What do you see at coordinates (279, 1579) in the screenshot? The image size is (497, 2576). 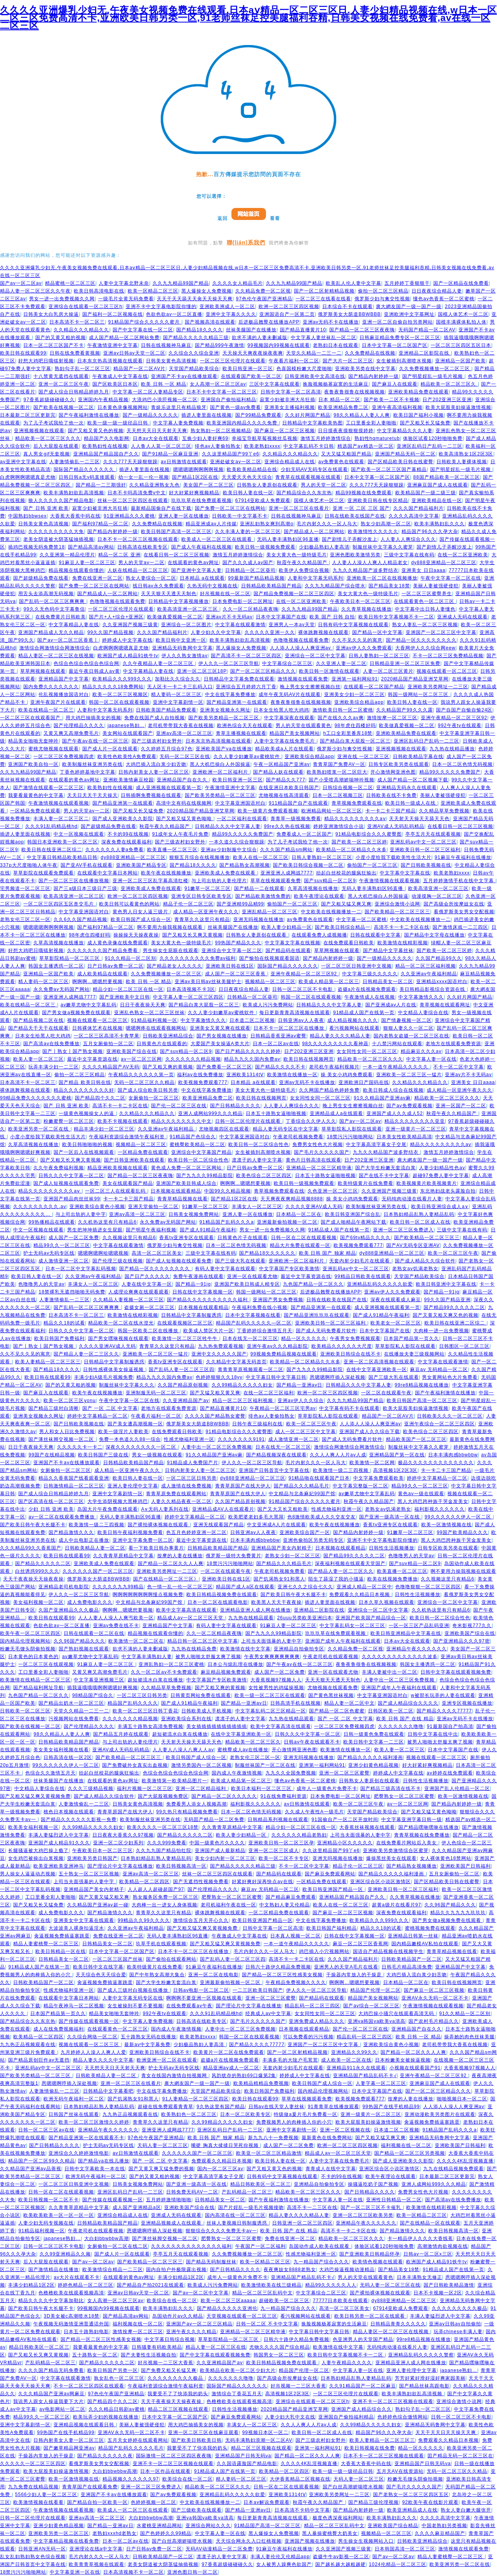 I see `国产饥渴熟女91和黑人` at bounding box center [279, 1579].